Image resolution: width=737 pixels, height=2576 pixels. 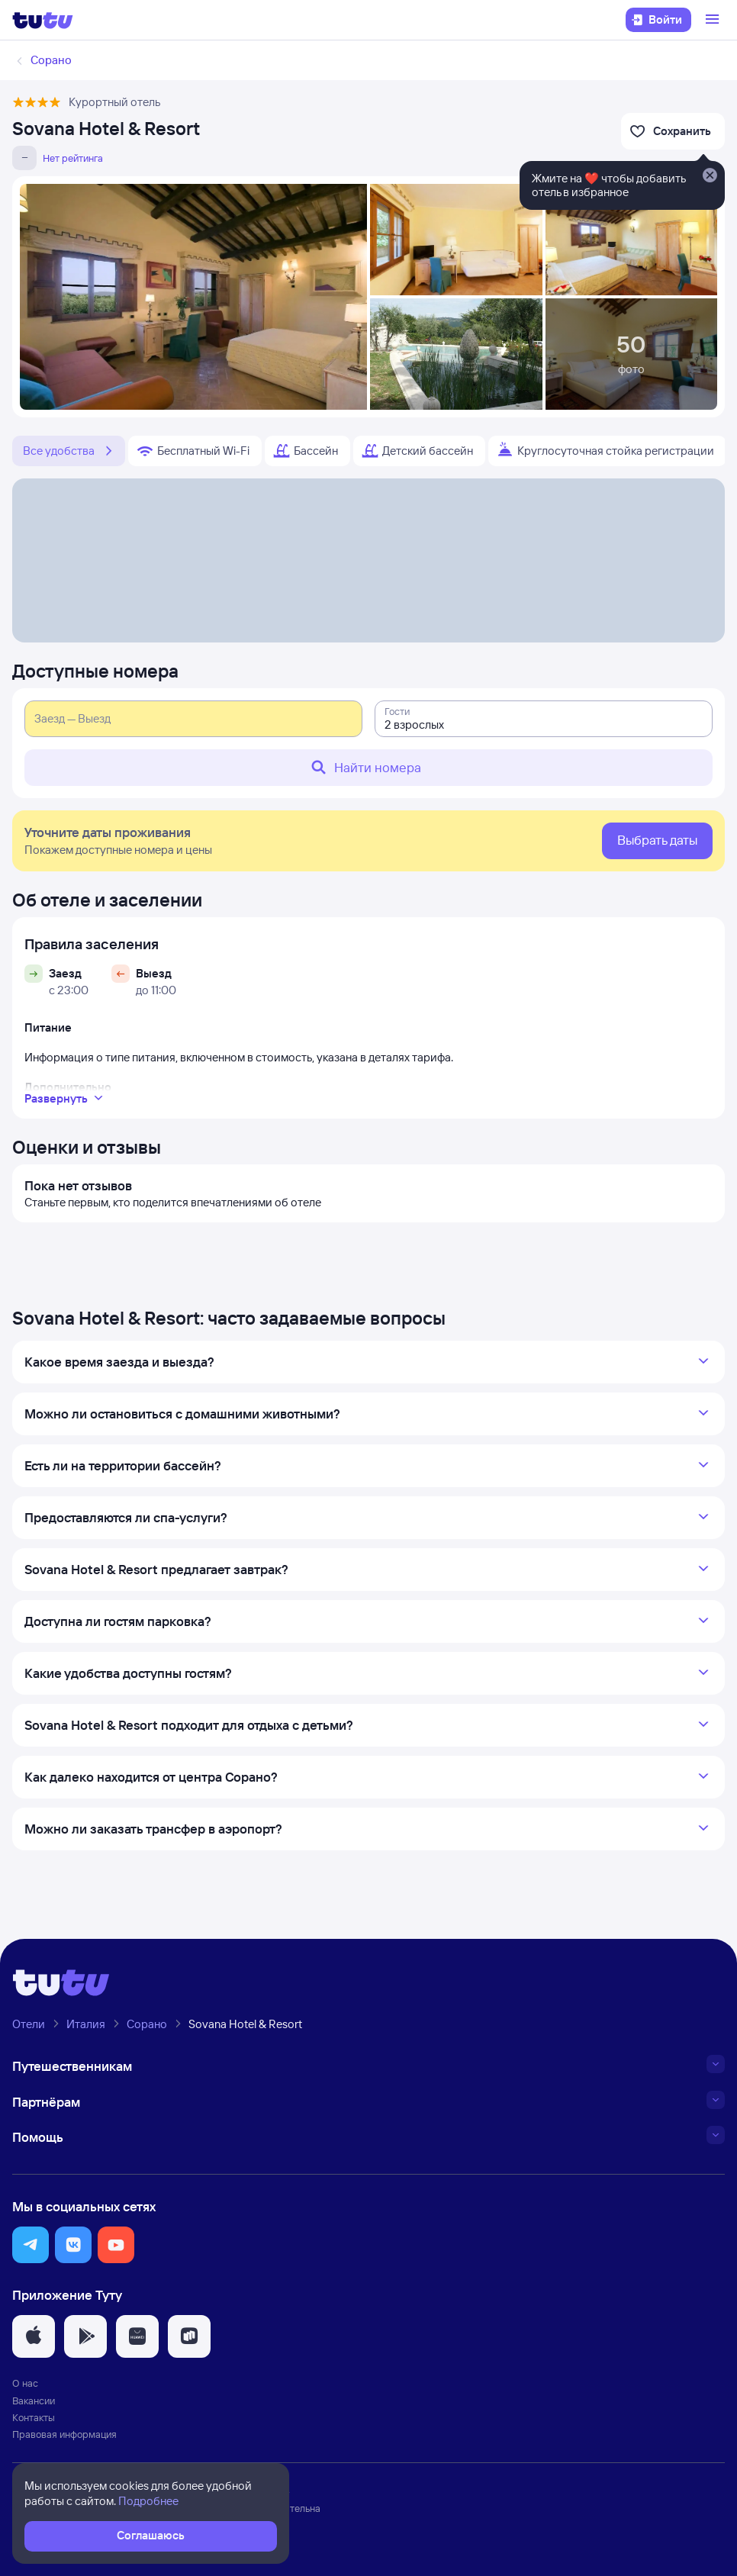 I want to click on [Закрыть], so click(x=709, y=176).